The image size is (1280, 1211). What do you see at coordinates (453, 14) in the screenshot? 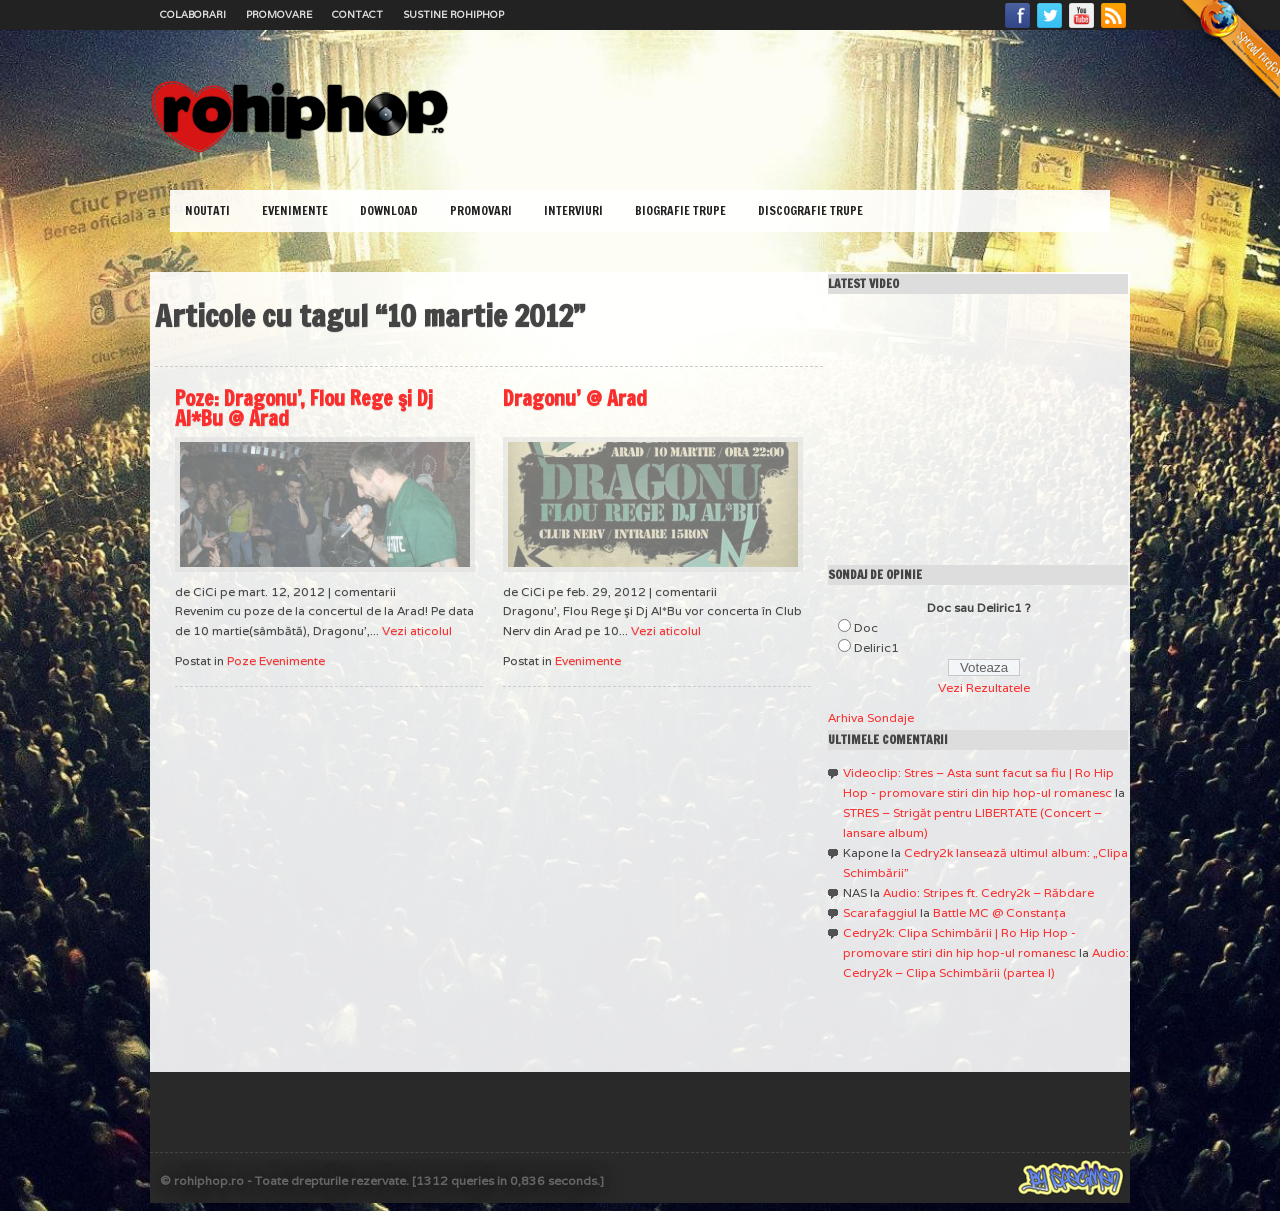
I see `Sustine RoHipHop` at bounding box center [453, 14].